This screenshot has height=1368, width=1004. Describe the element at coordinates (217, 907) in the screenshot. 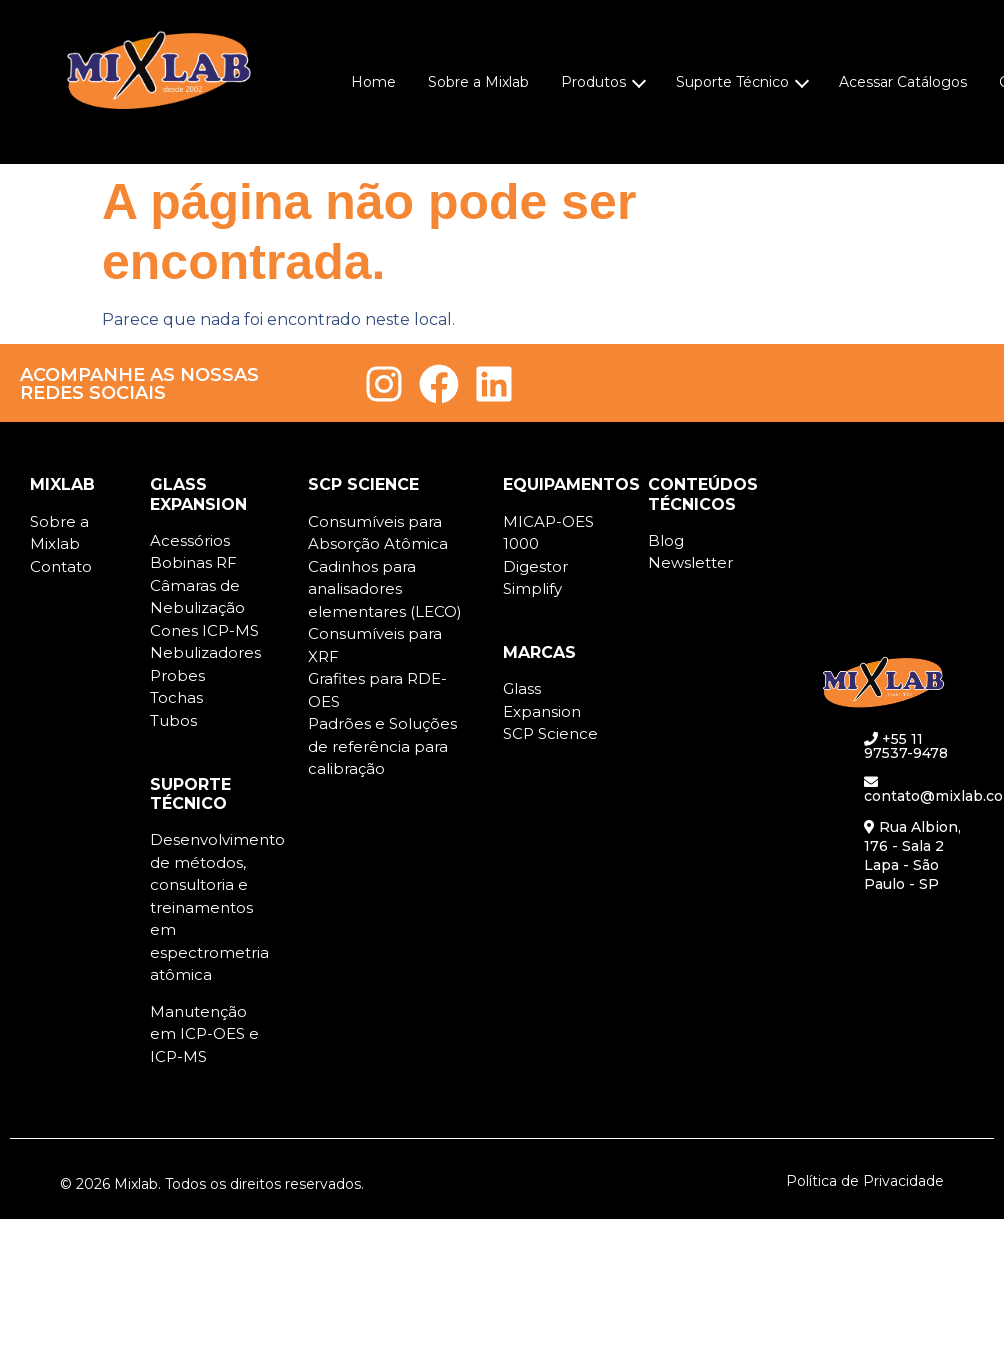

I see `Desenvolvimento de métodos, consultoria e treinamentos em espectrometria atômica` at that location.